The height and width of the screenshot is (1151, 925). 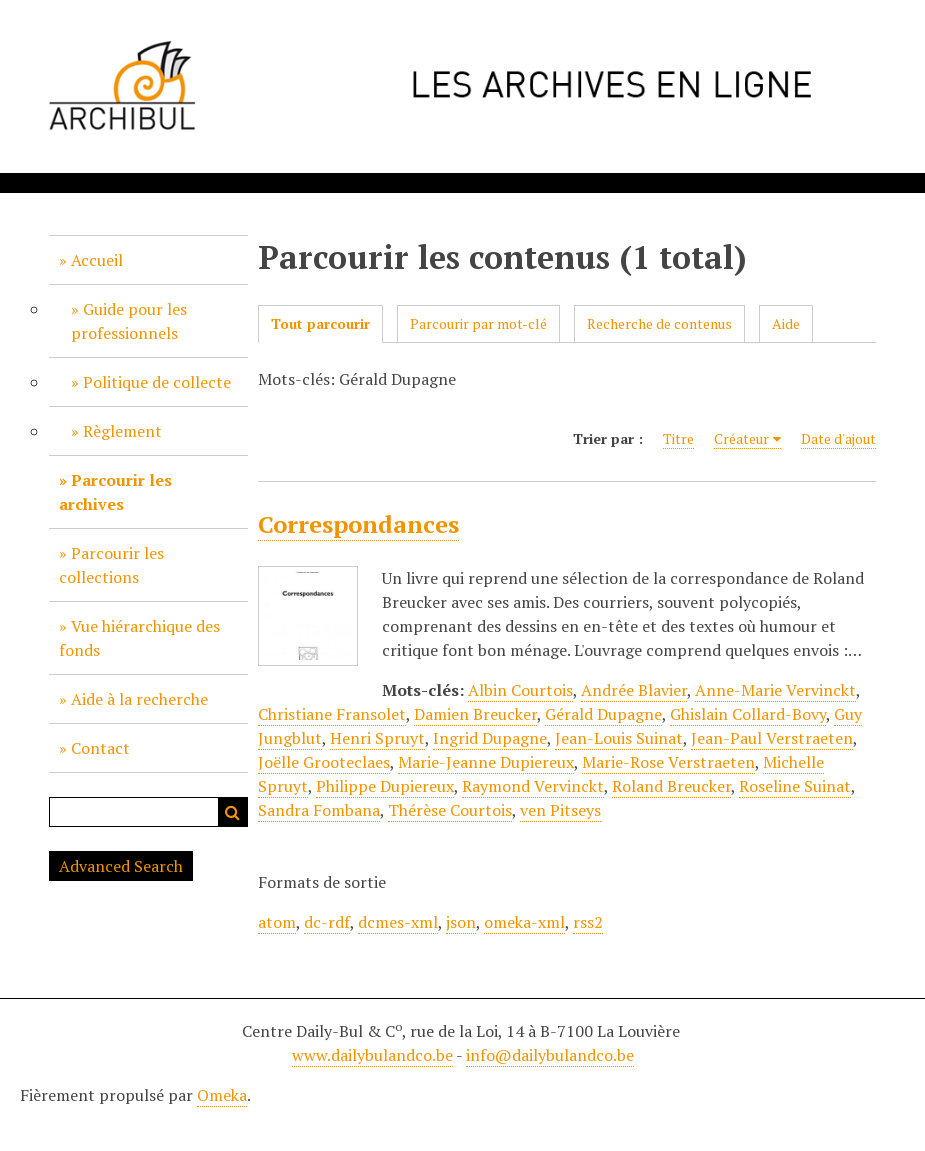 I want to click on atom, so click(x=277, y=922).